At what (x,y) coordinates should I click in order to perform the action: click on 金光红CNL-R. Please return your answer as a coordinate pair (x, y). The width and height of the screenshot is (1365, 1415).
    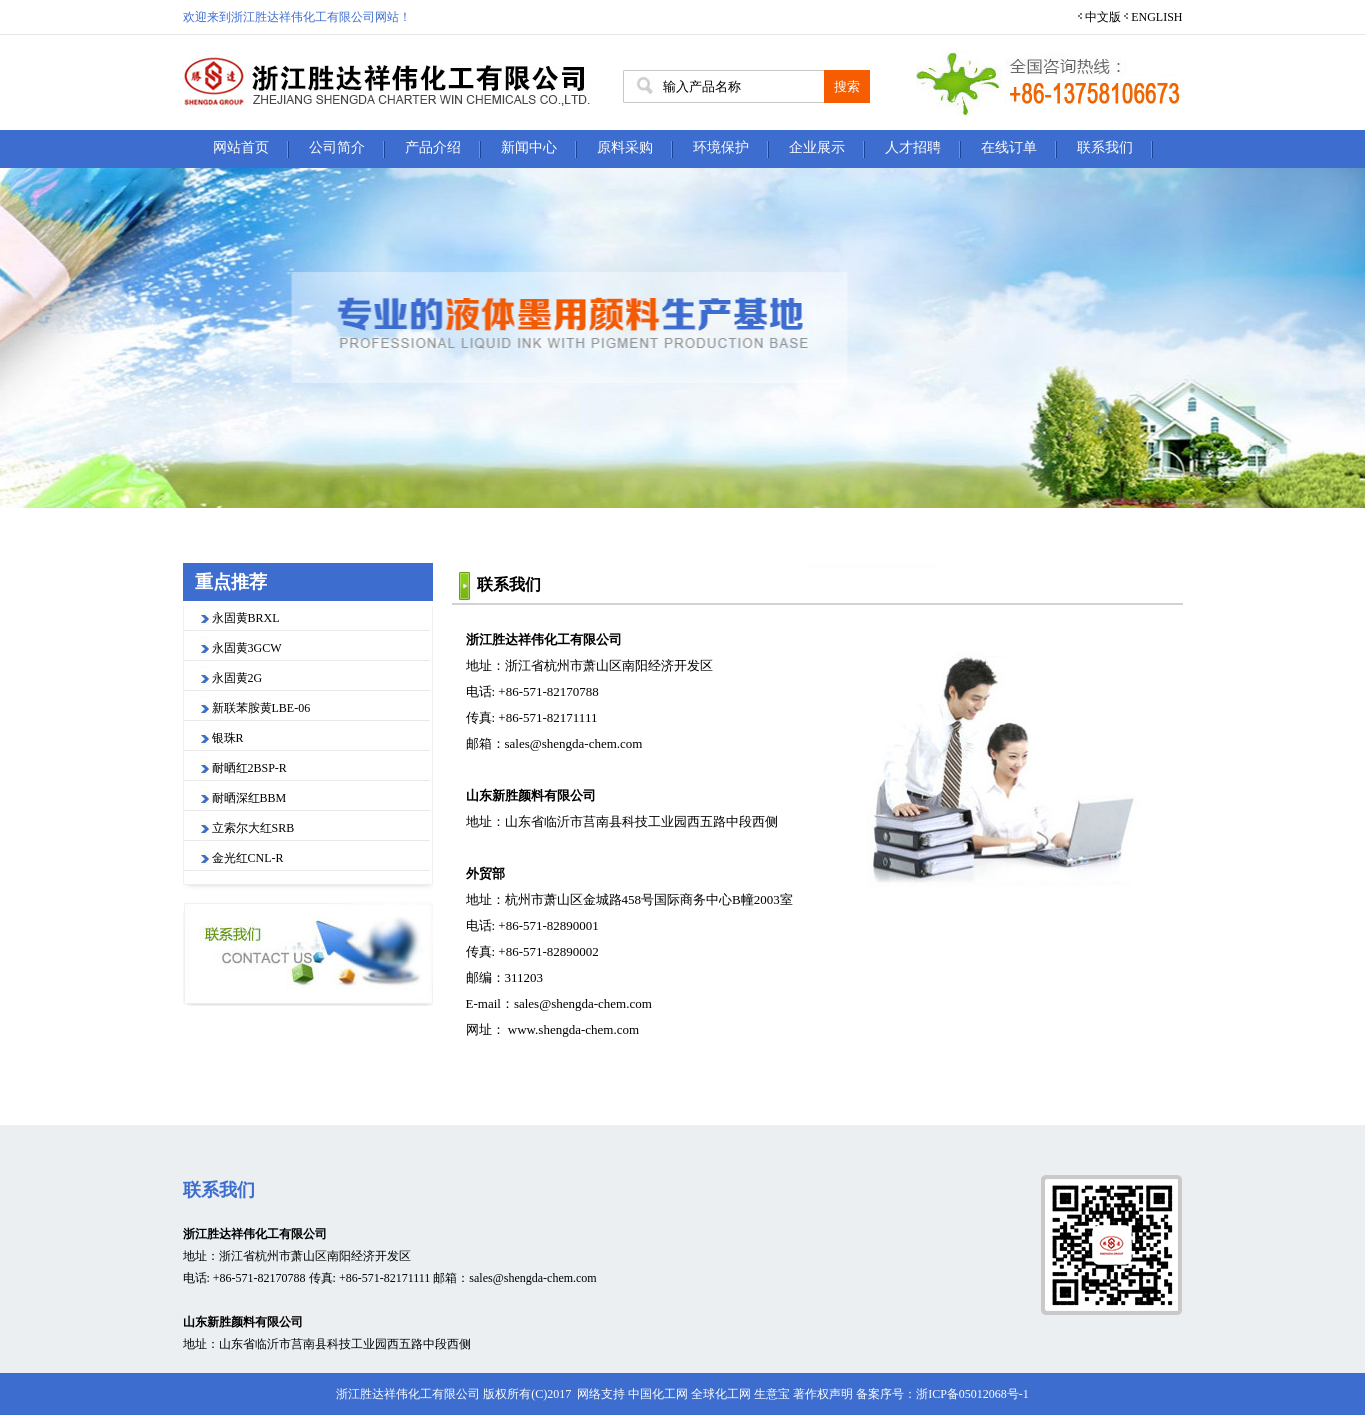
    Looking at the image, I should click on (248, 858).